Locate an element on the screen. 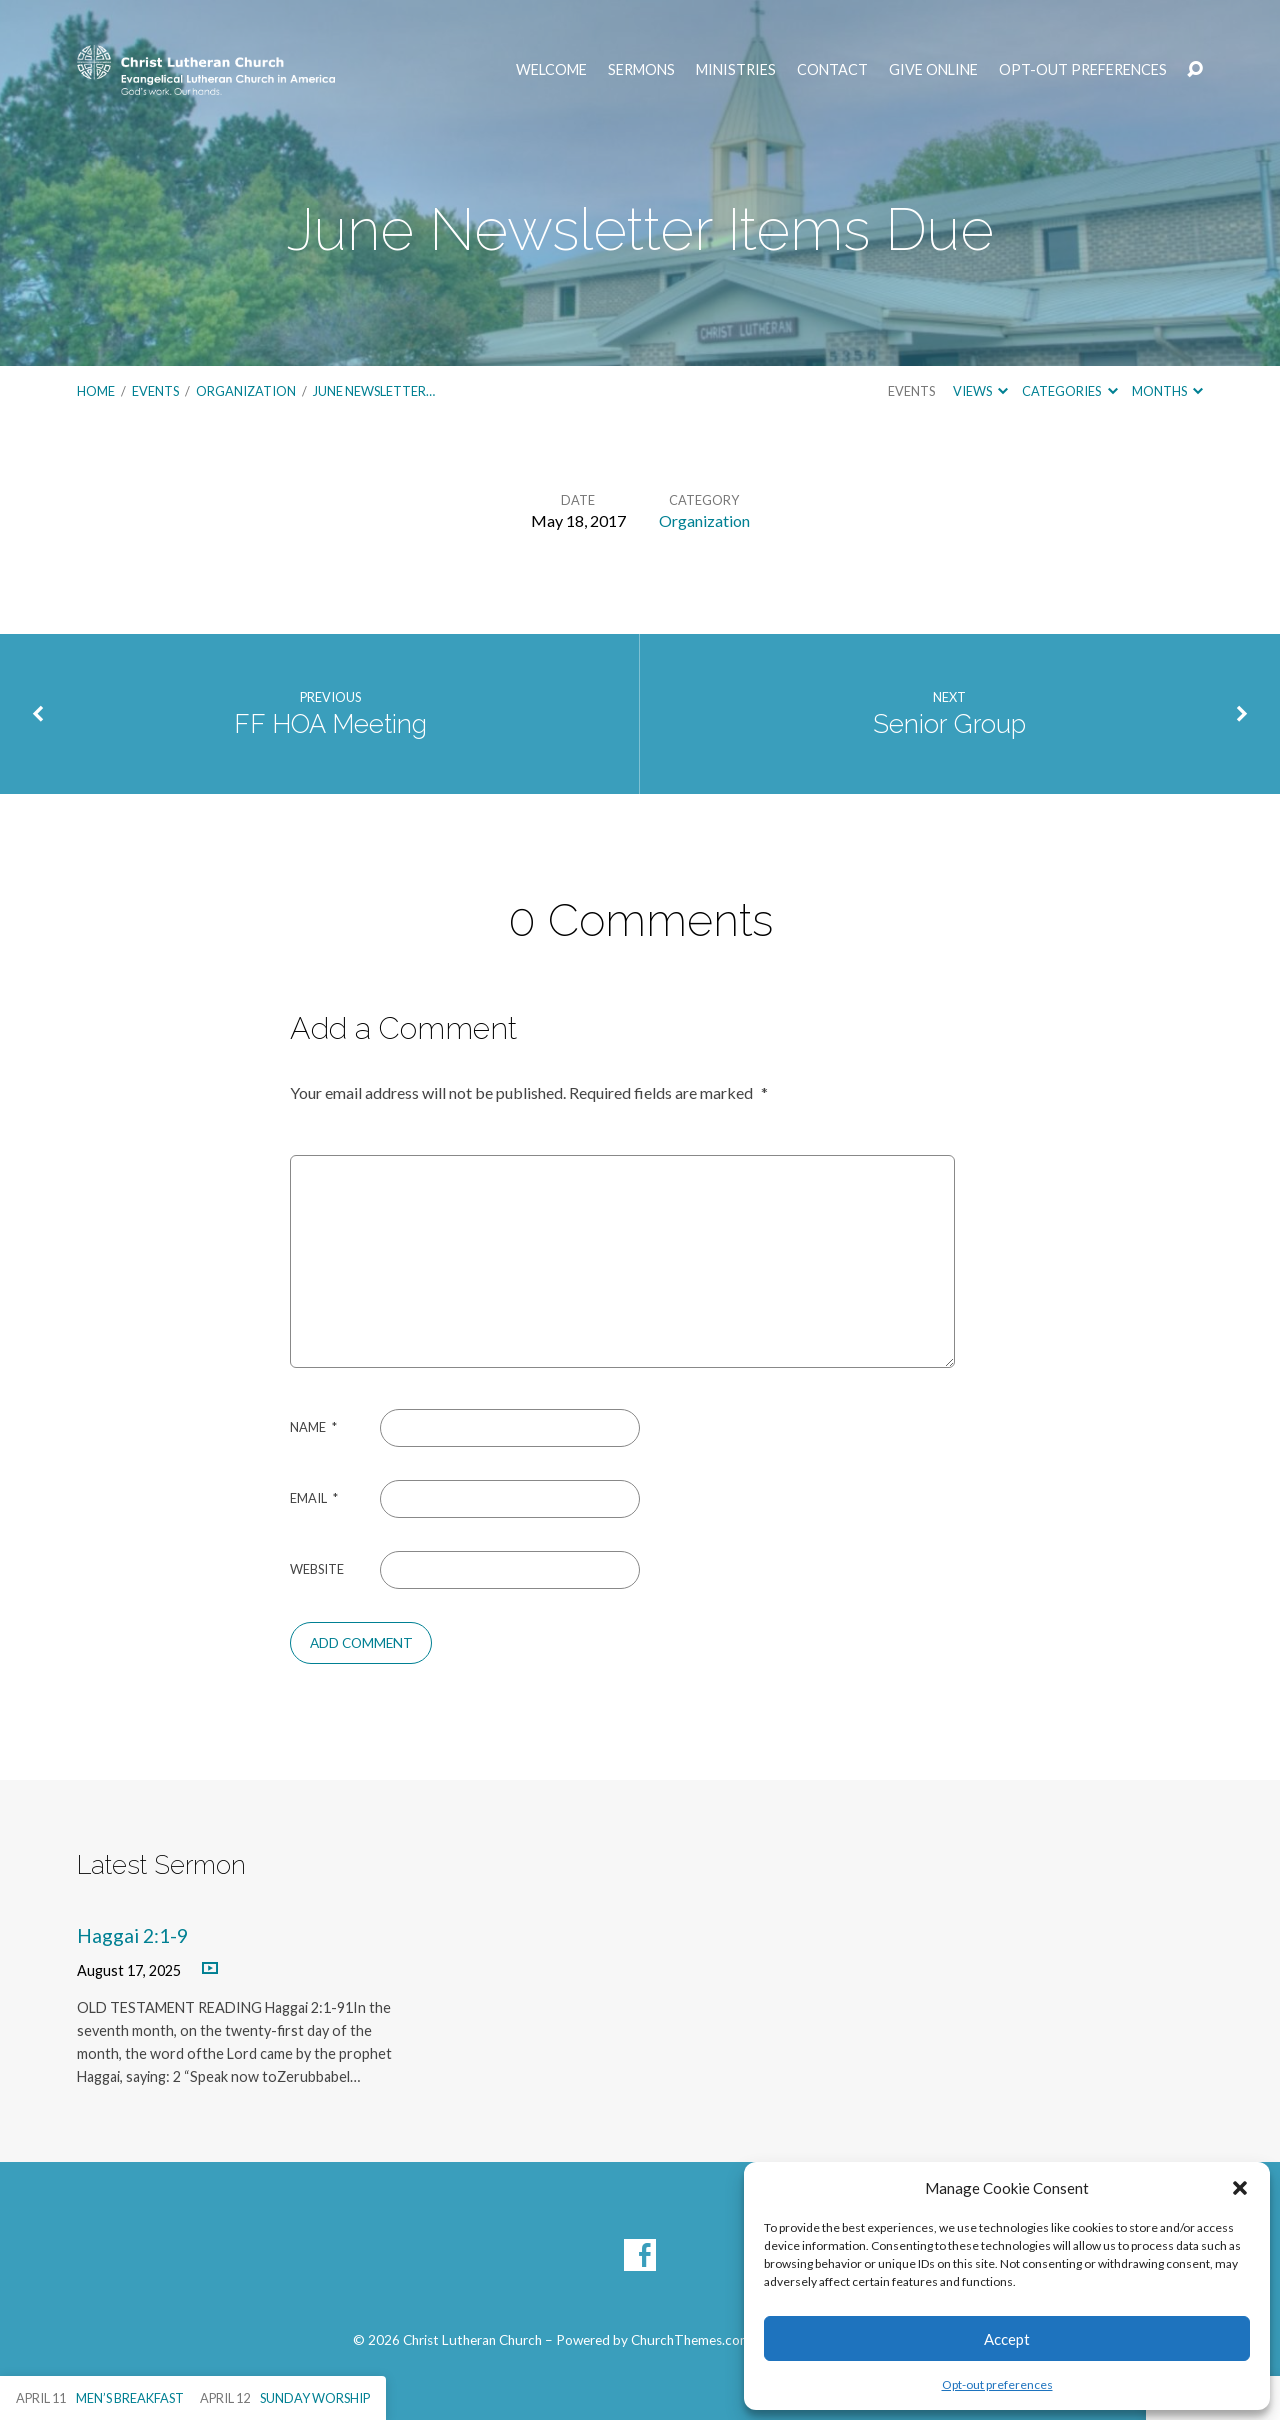  FF HOA Meeting is located at coordinates (330, 724).